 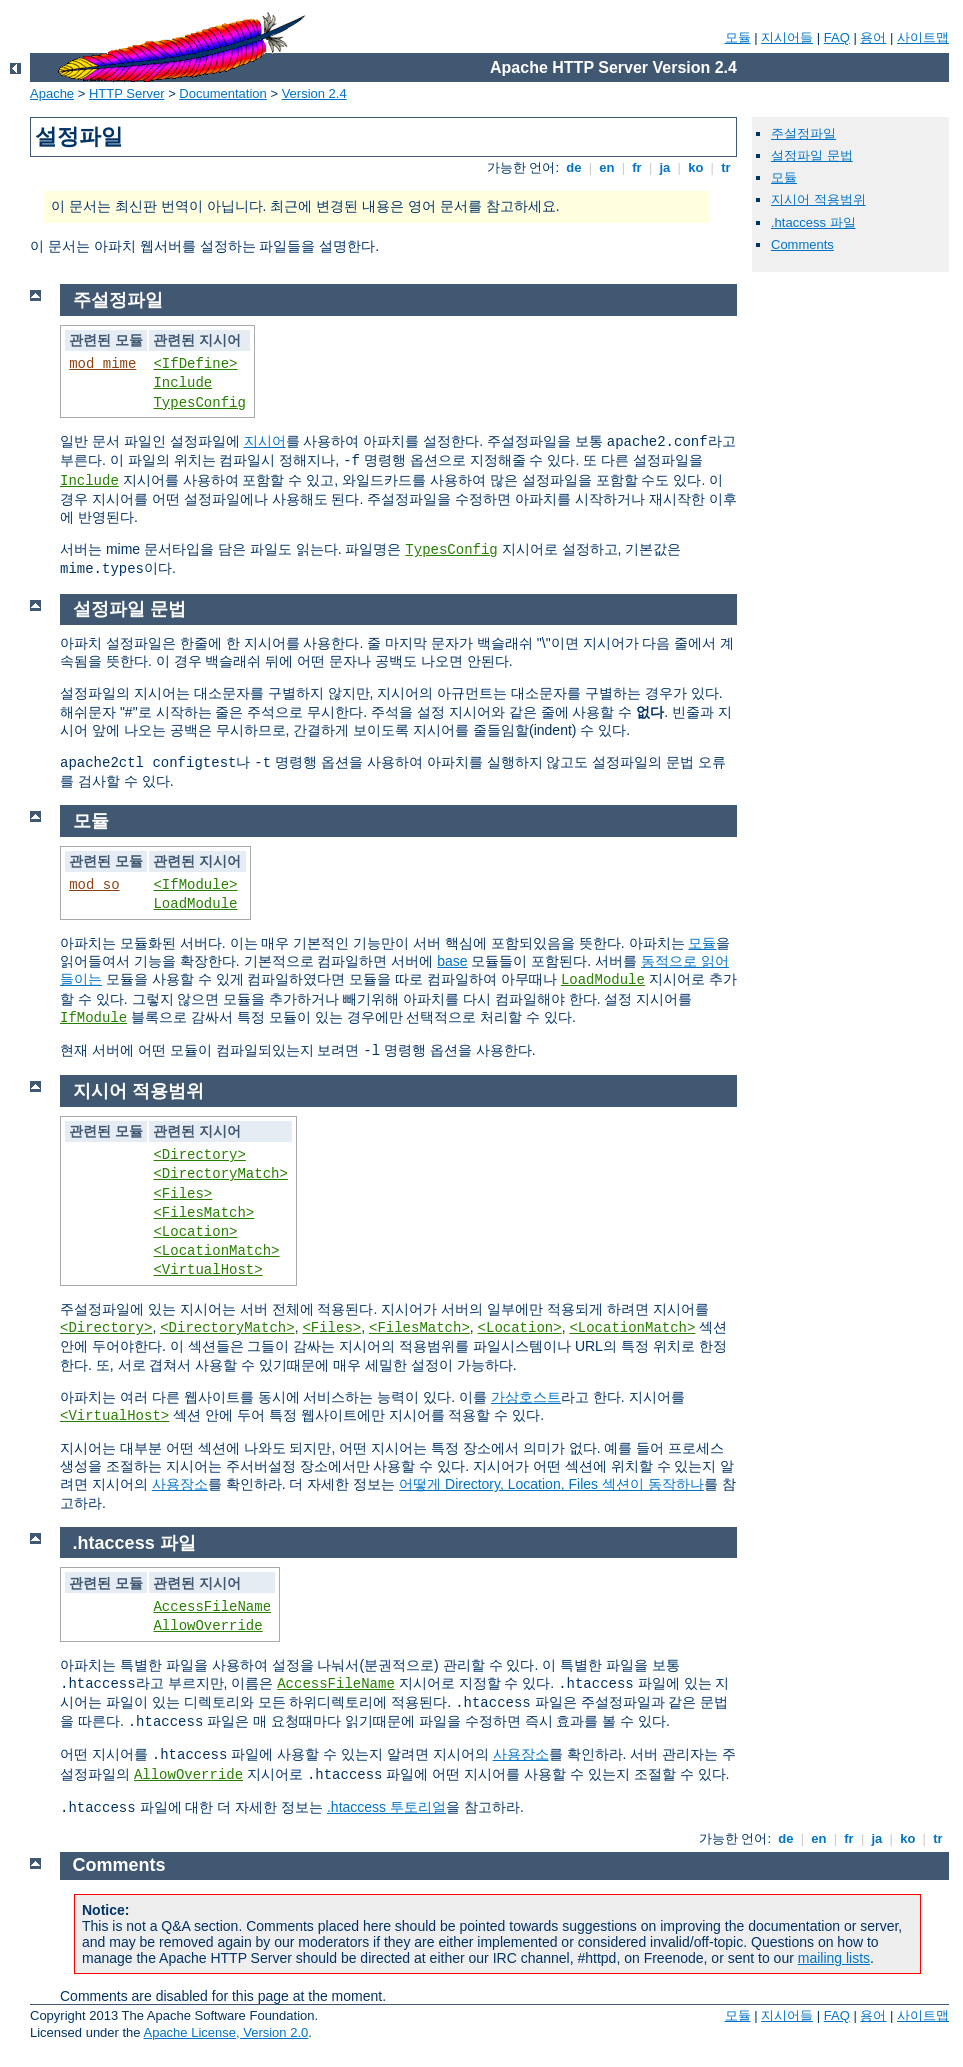 What do you see at coordinates (216, 1251) in the screenshot?
I see `<LocationMatch>` at bounding box center [216, 1251].